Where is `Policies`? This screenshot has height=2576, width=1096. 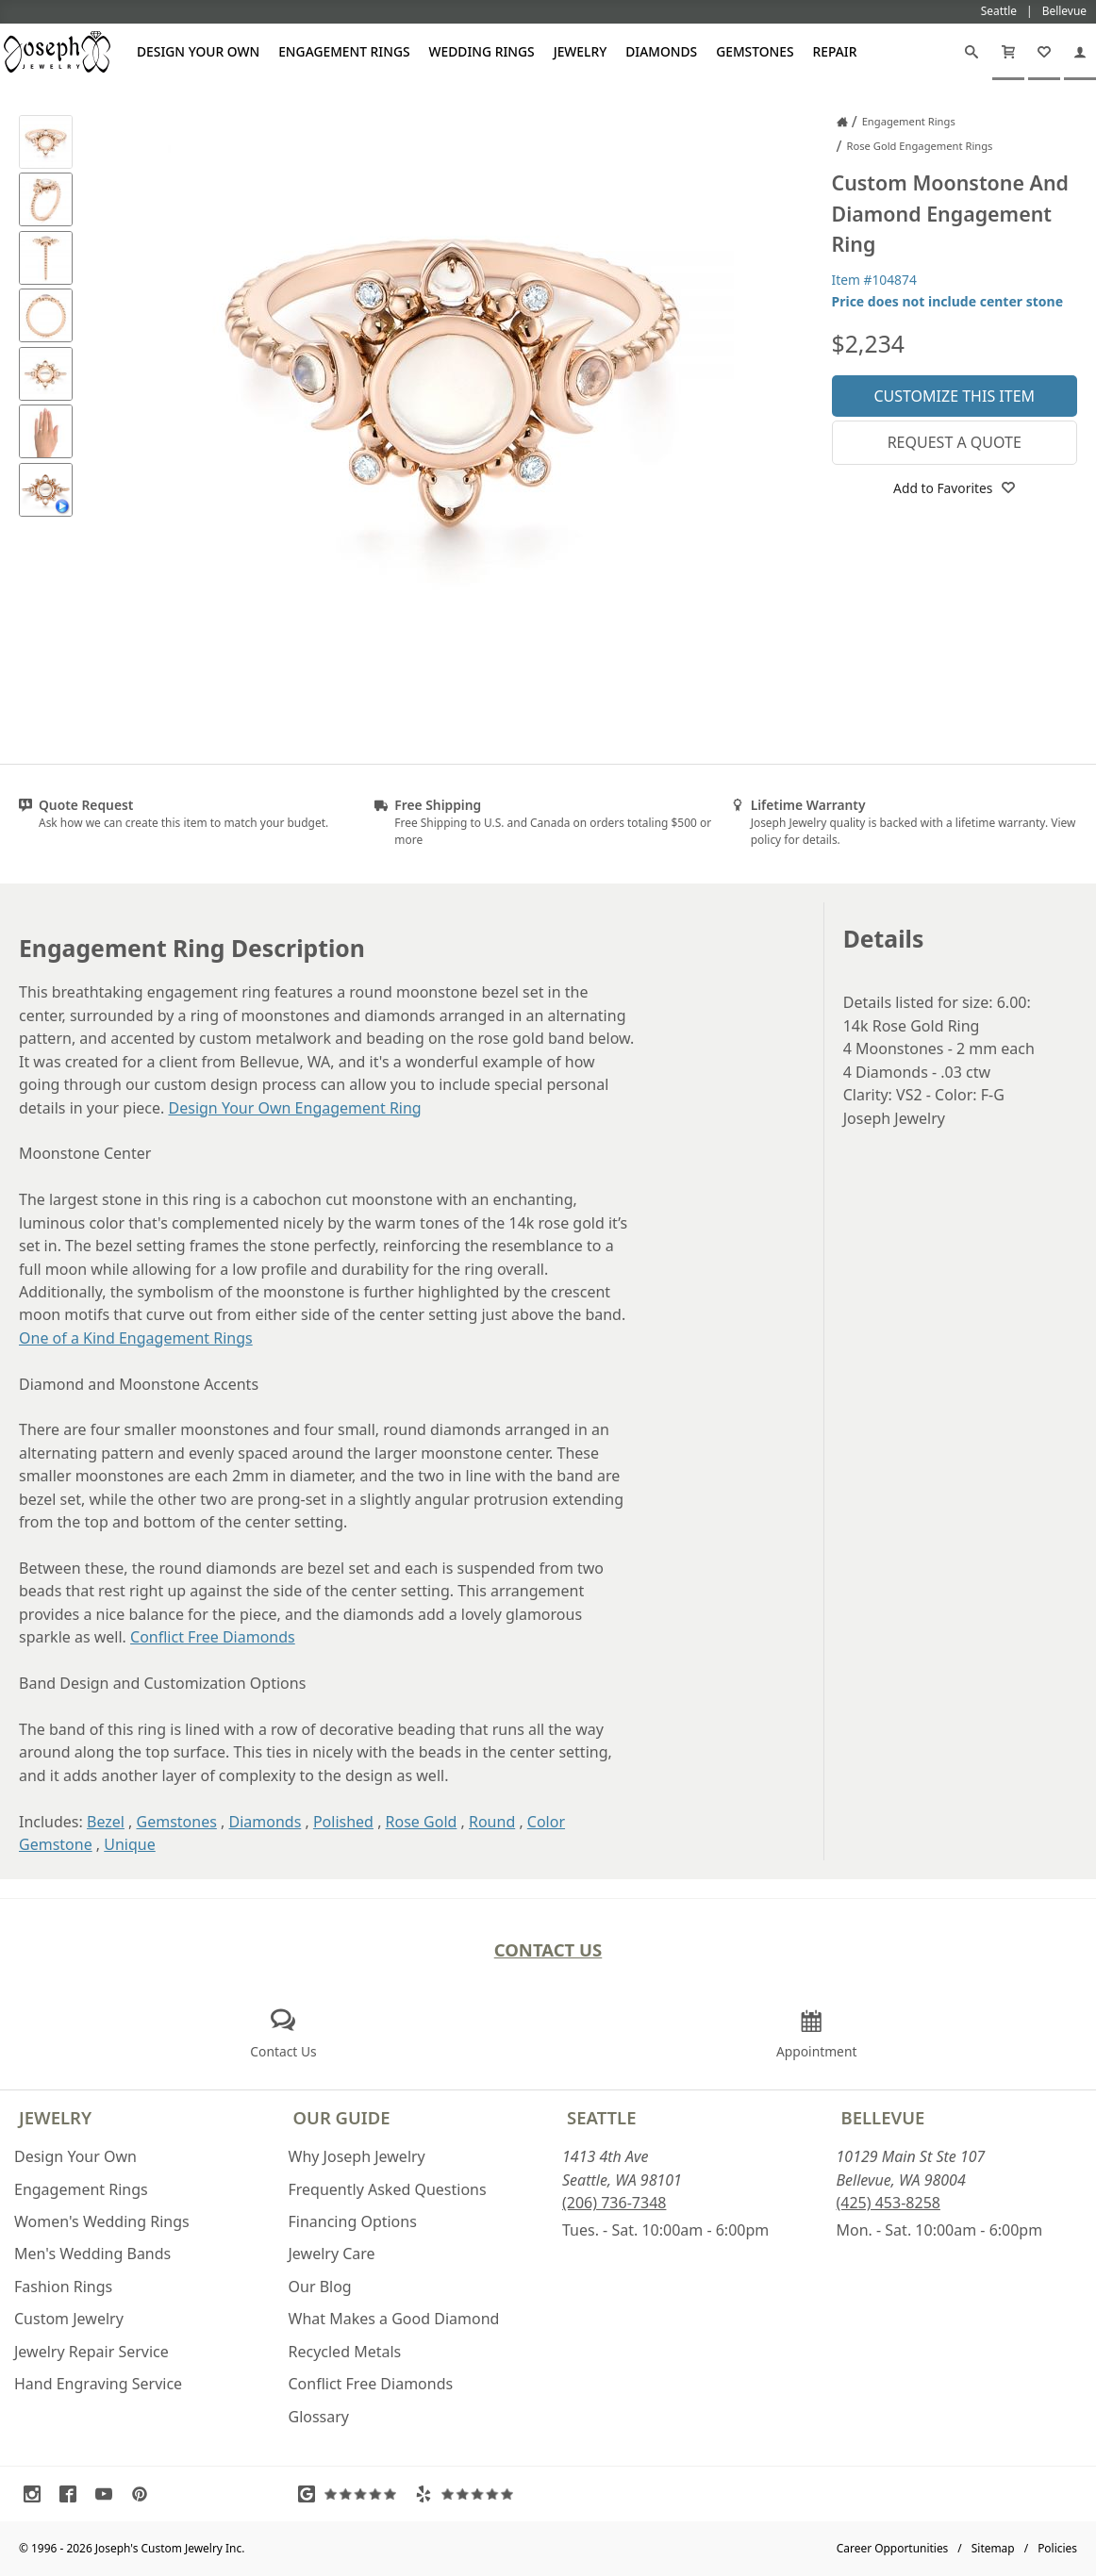
Policies is located at coordinates (1057, 2548).